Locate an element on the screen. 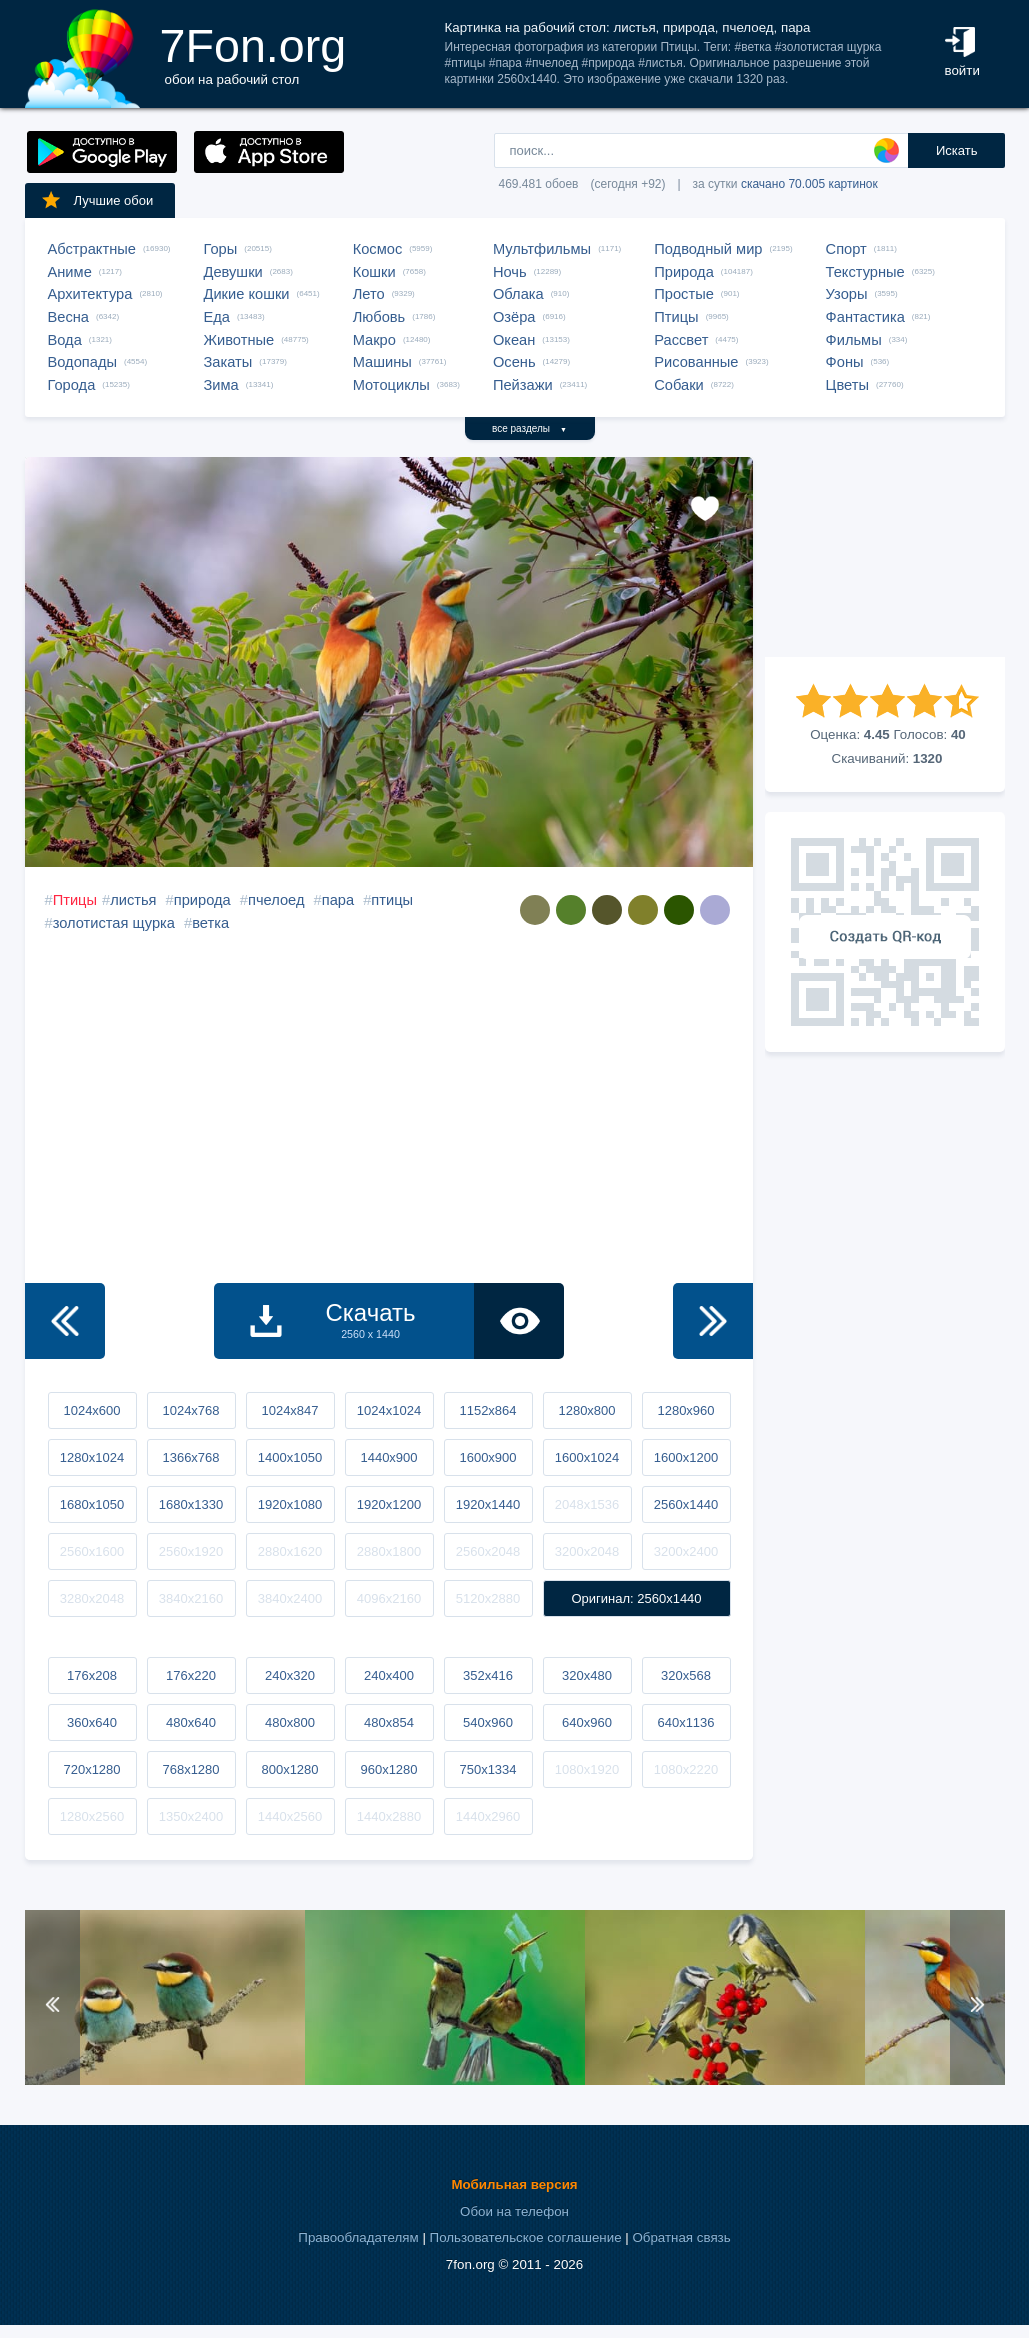 The width and height of the screenshot is (1029, 2338). Океан is located at coordinates (514, 340).